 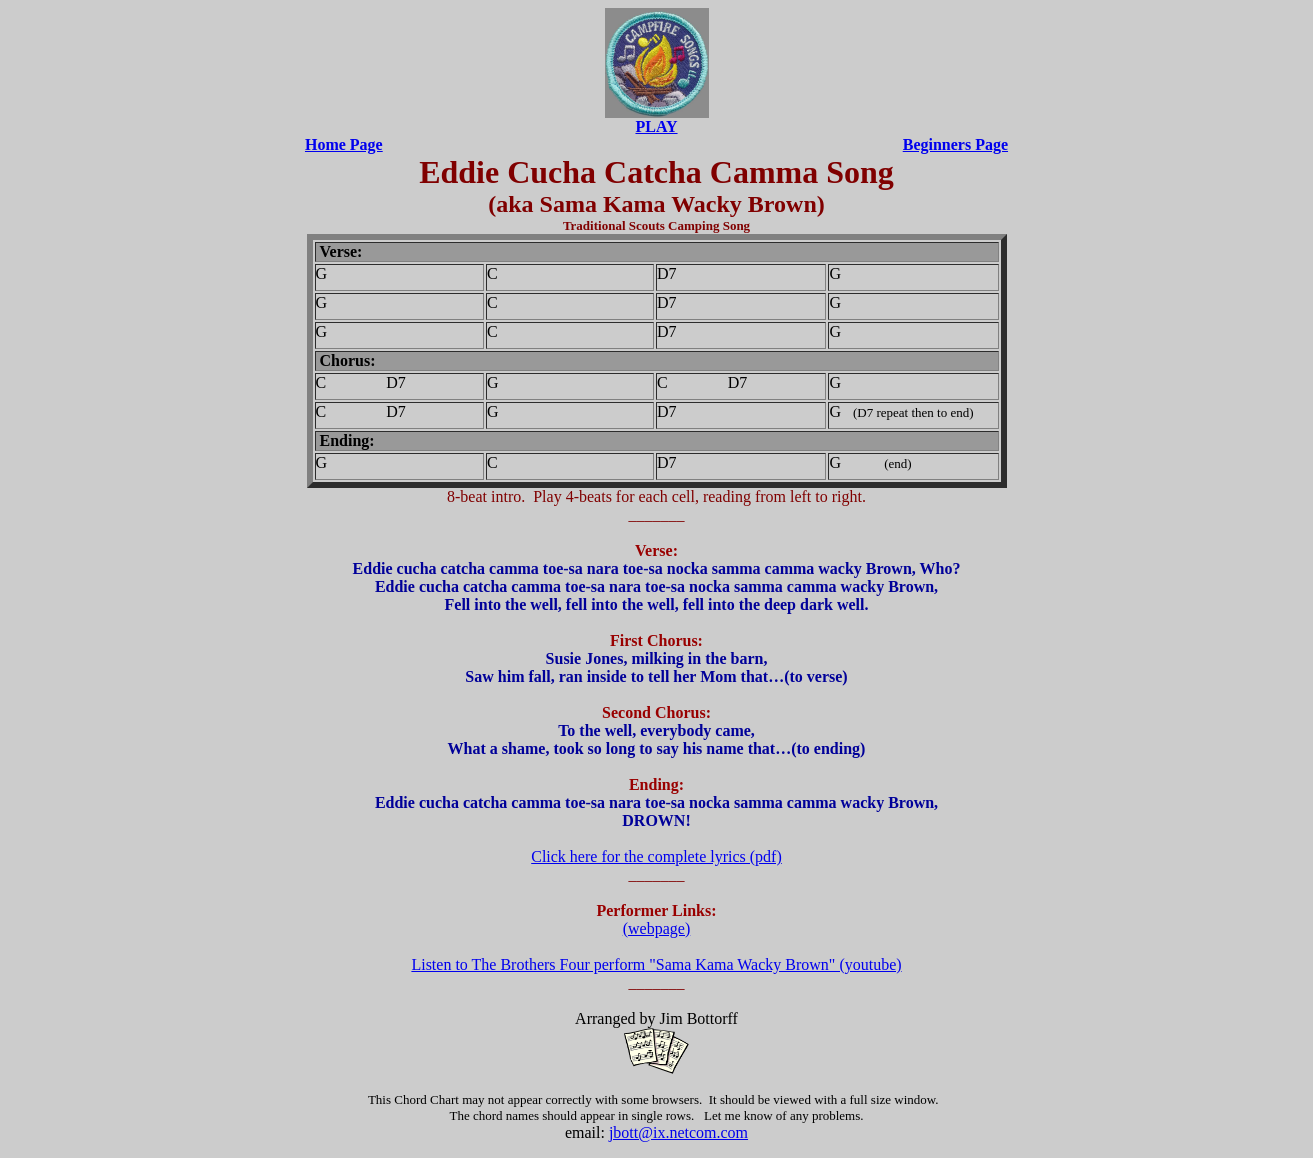 What do you see at coordinates (656, 964) in the screenshot?
I see `Listen to The Brothers Four perform "Sama Kama Wacky Brown" (youtube)` at bounding box center [656, 964].